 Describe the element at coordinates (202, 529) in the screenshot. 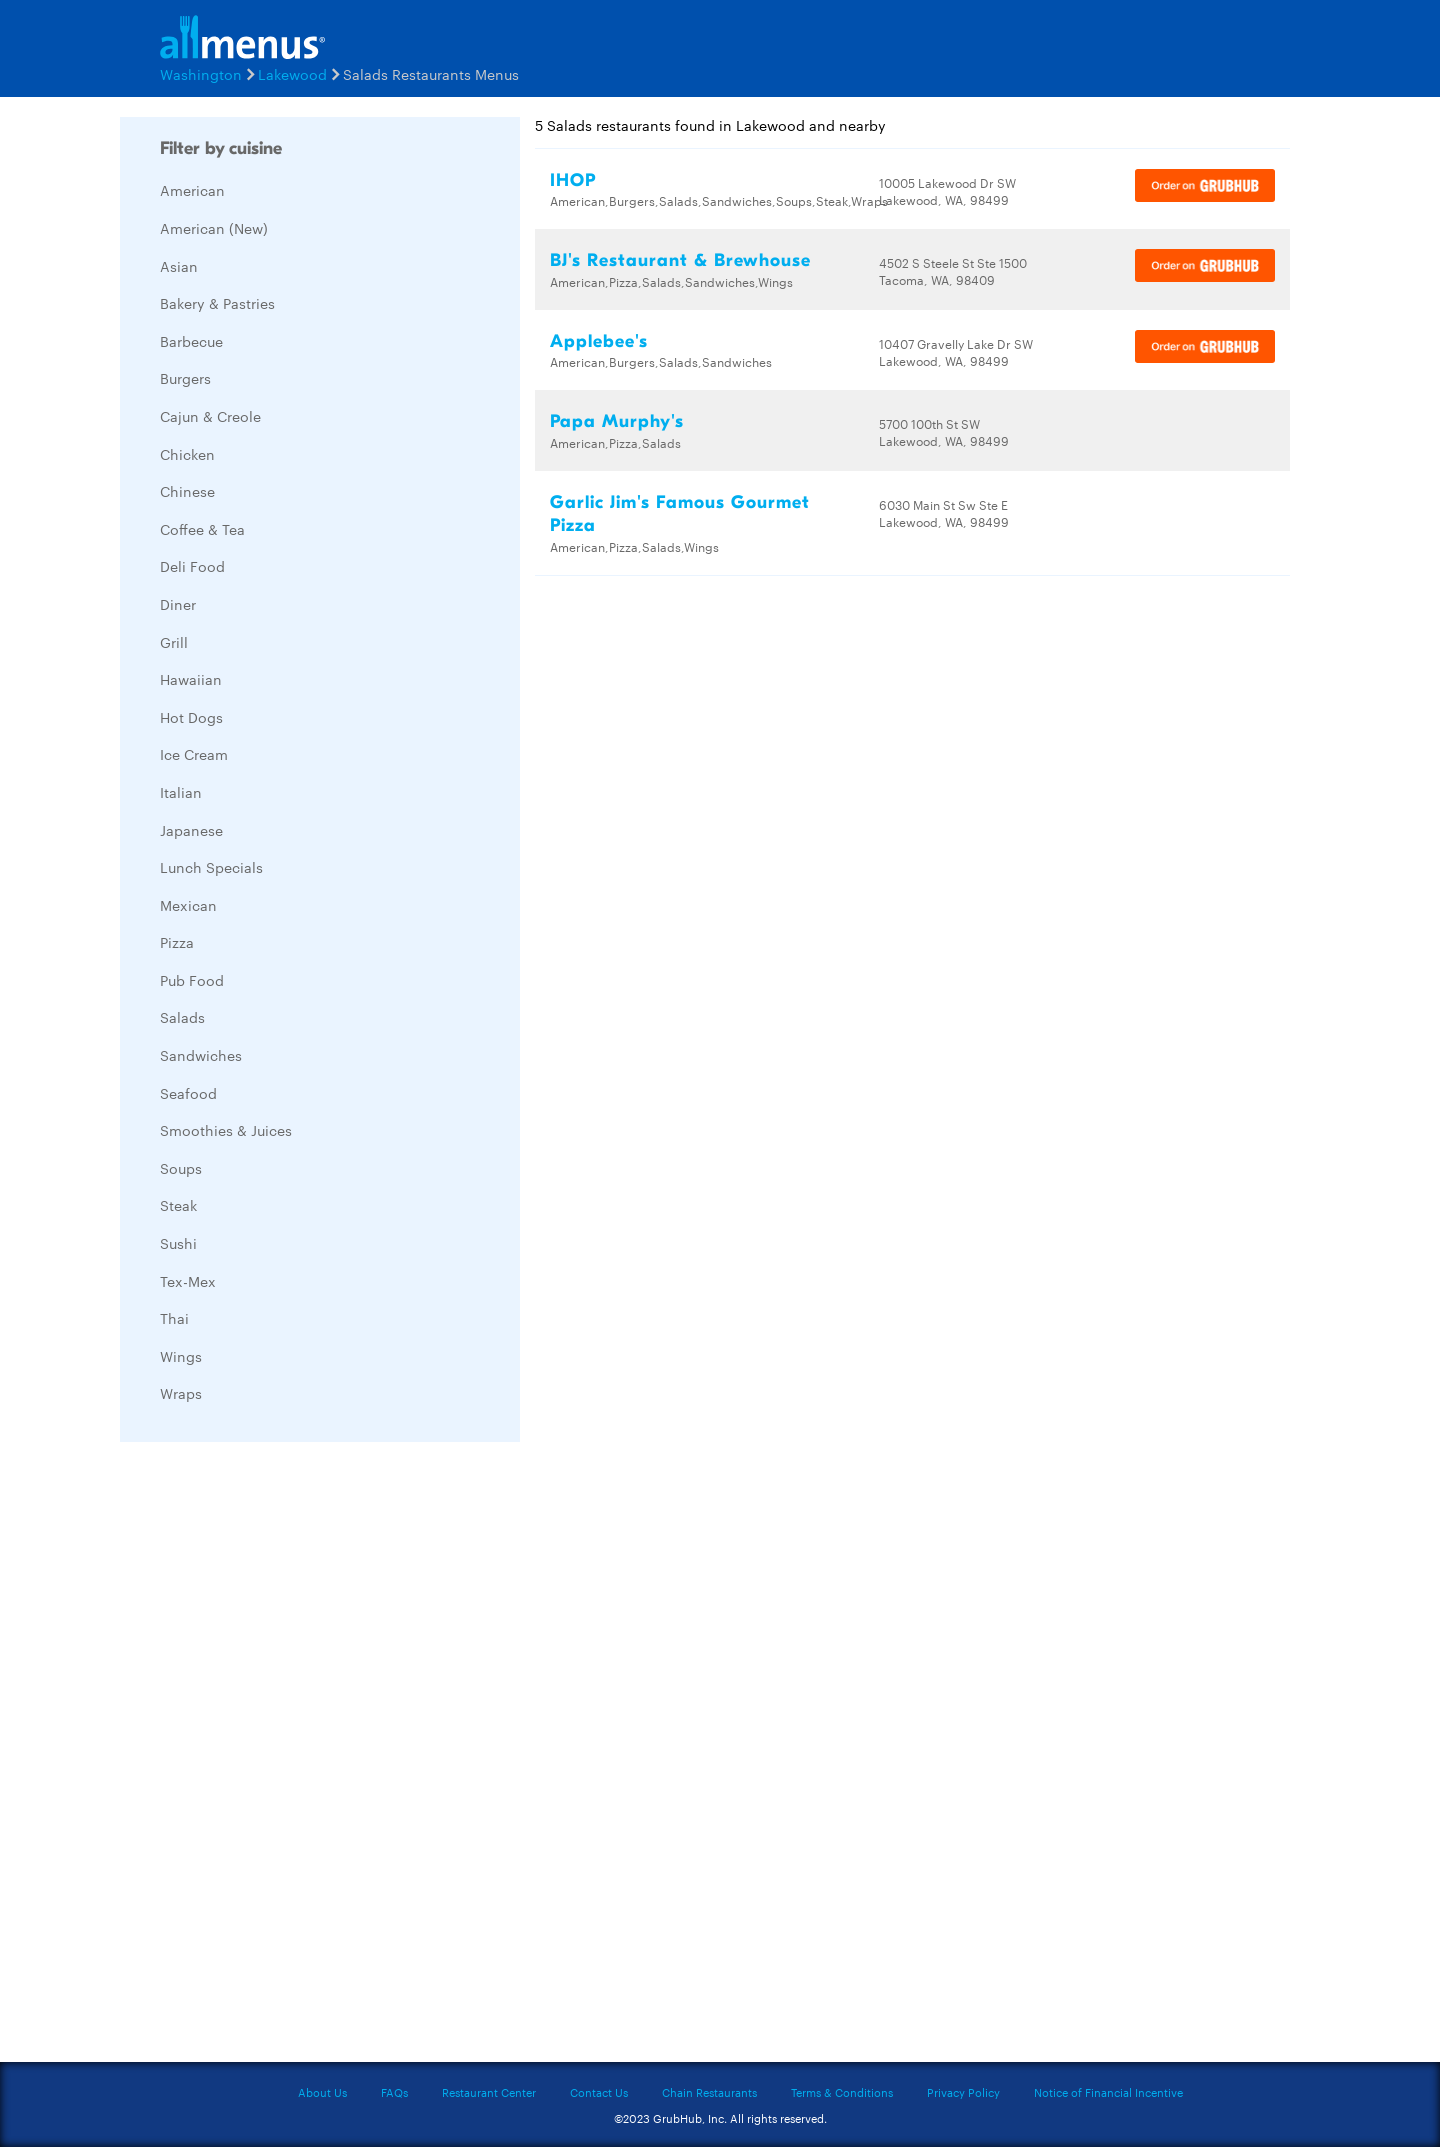

I see `Coffee & Tea` at that location.